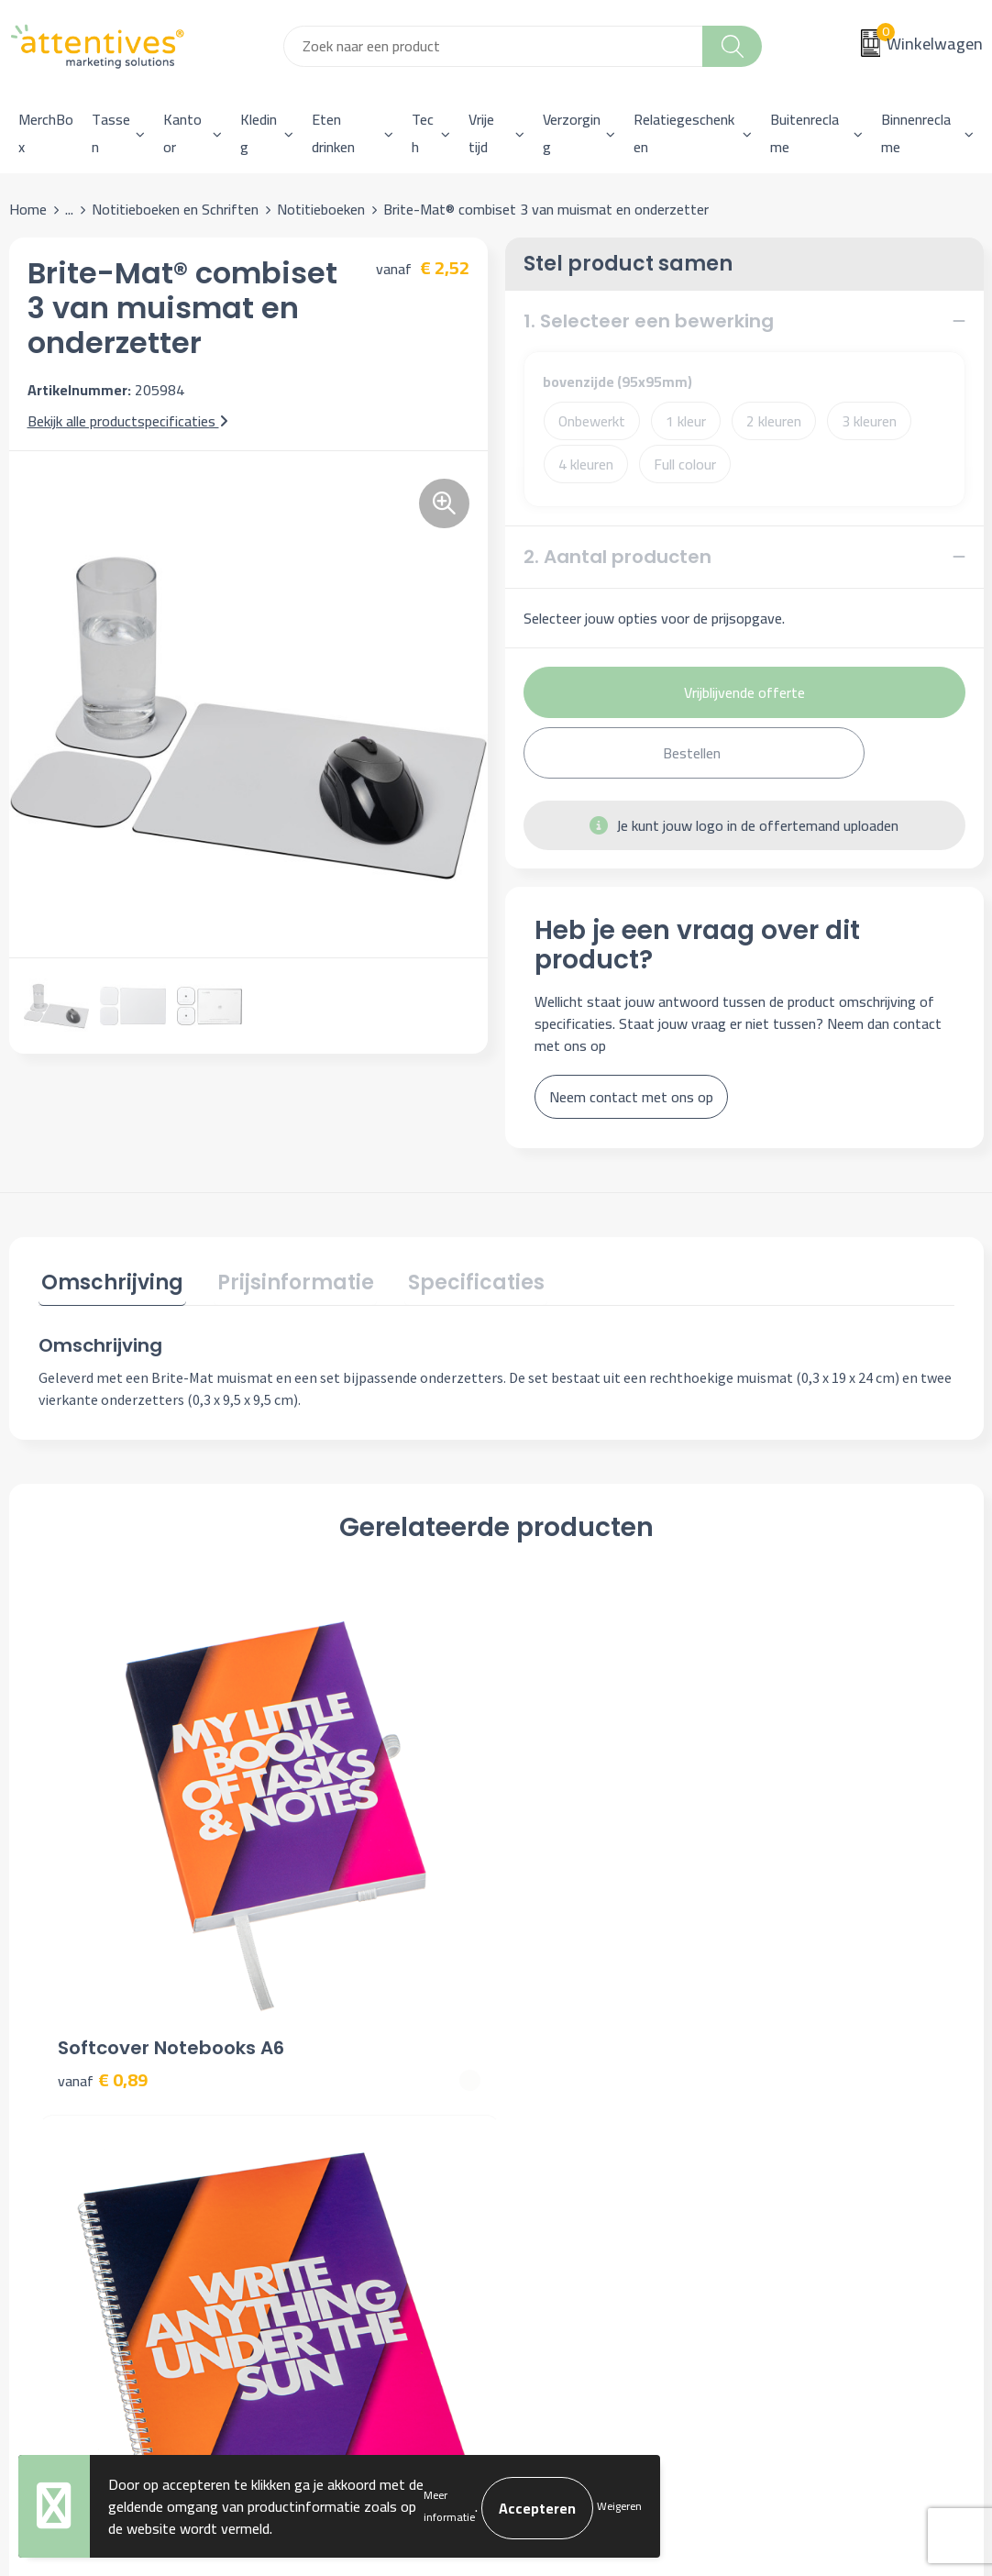  Describe the element at coordinates (571, 2125) in the screenshot. I see `Betaalmethoden` at that location.